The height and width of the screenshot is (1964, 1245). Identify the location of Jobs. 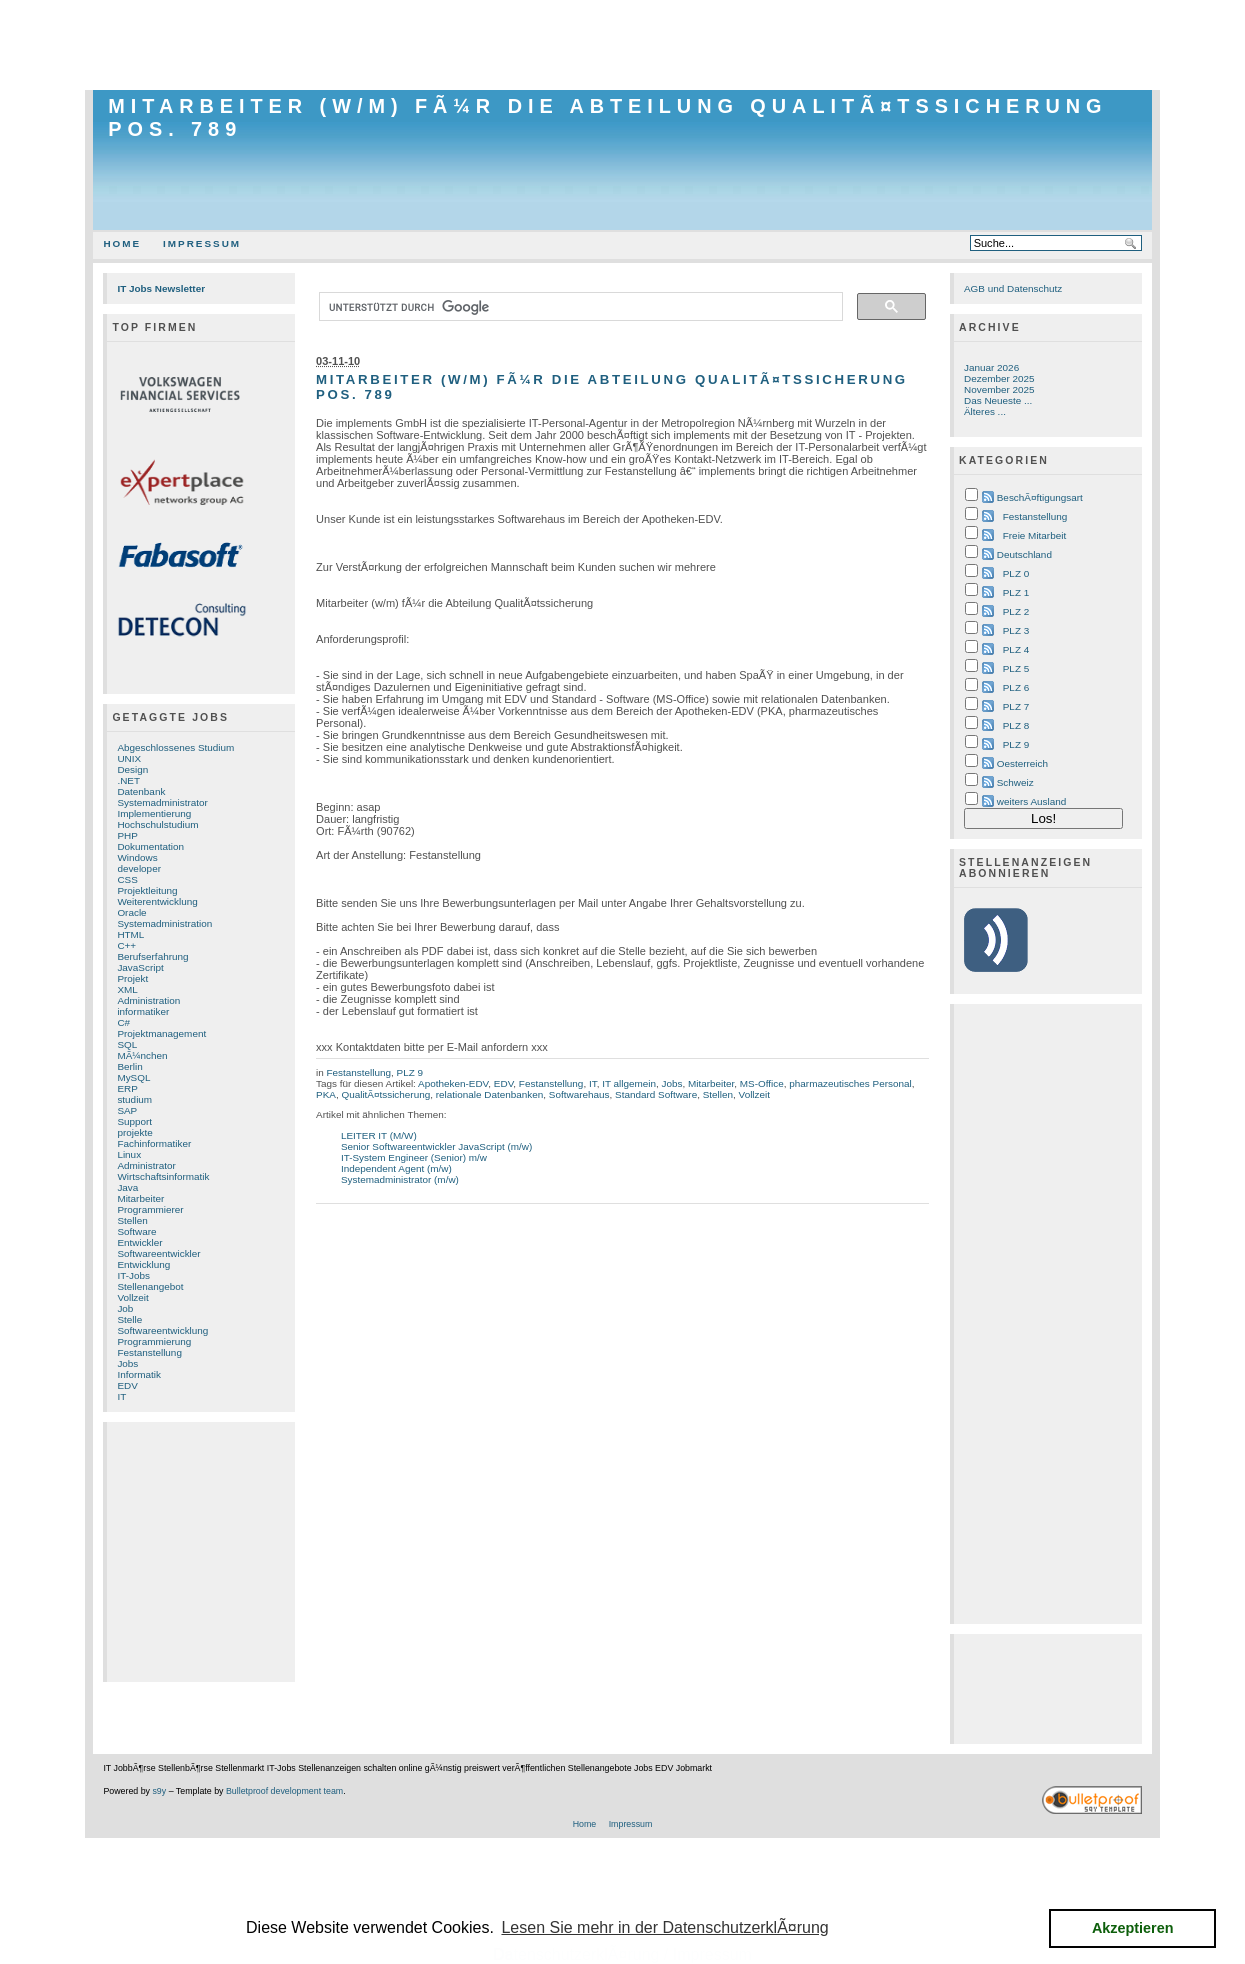
(127, 1363).